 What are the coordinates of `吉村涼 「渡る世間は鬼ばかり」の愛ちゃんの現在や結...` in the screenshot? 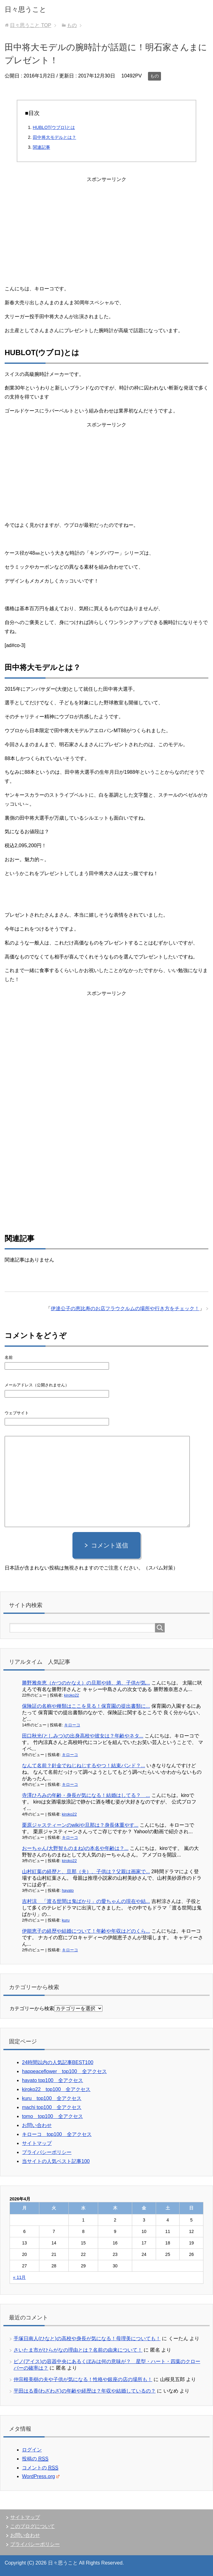 It's located at (86, 1901).